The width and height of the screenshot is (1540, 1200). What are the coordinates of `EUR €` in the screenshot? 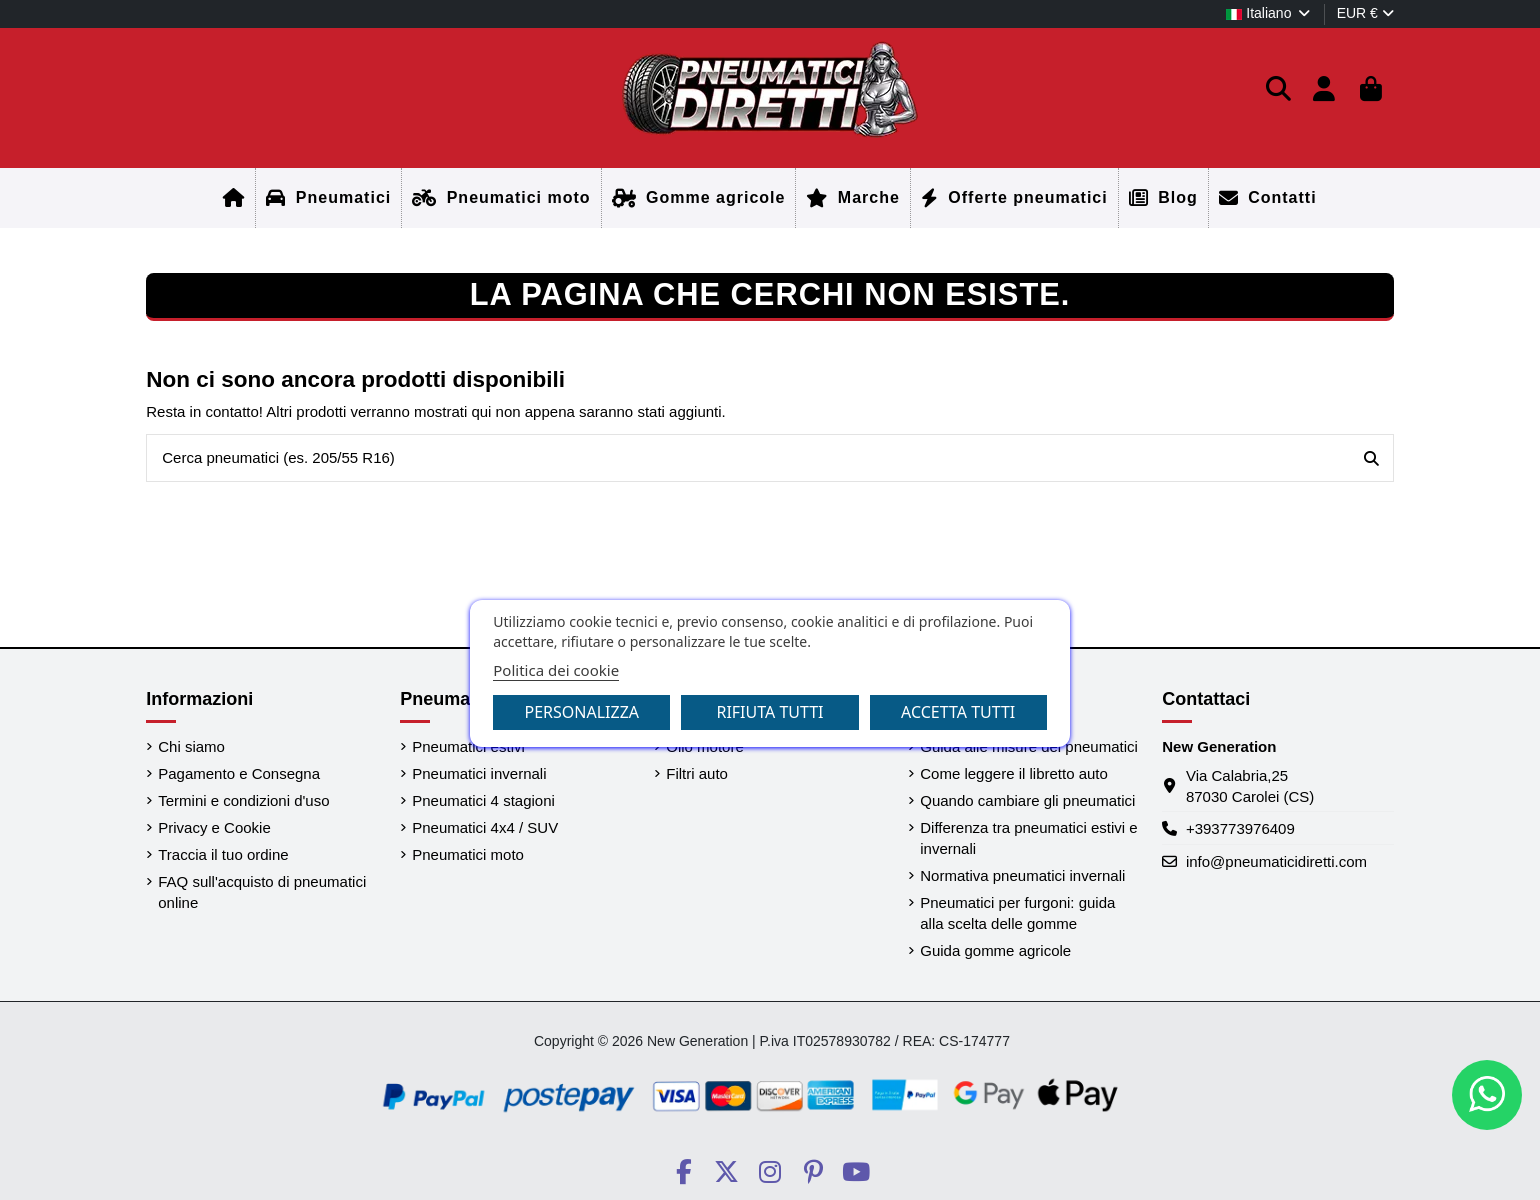 It's located at (1365, 13).